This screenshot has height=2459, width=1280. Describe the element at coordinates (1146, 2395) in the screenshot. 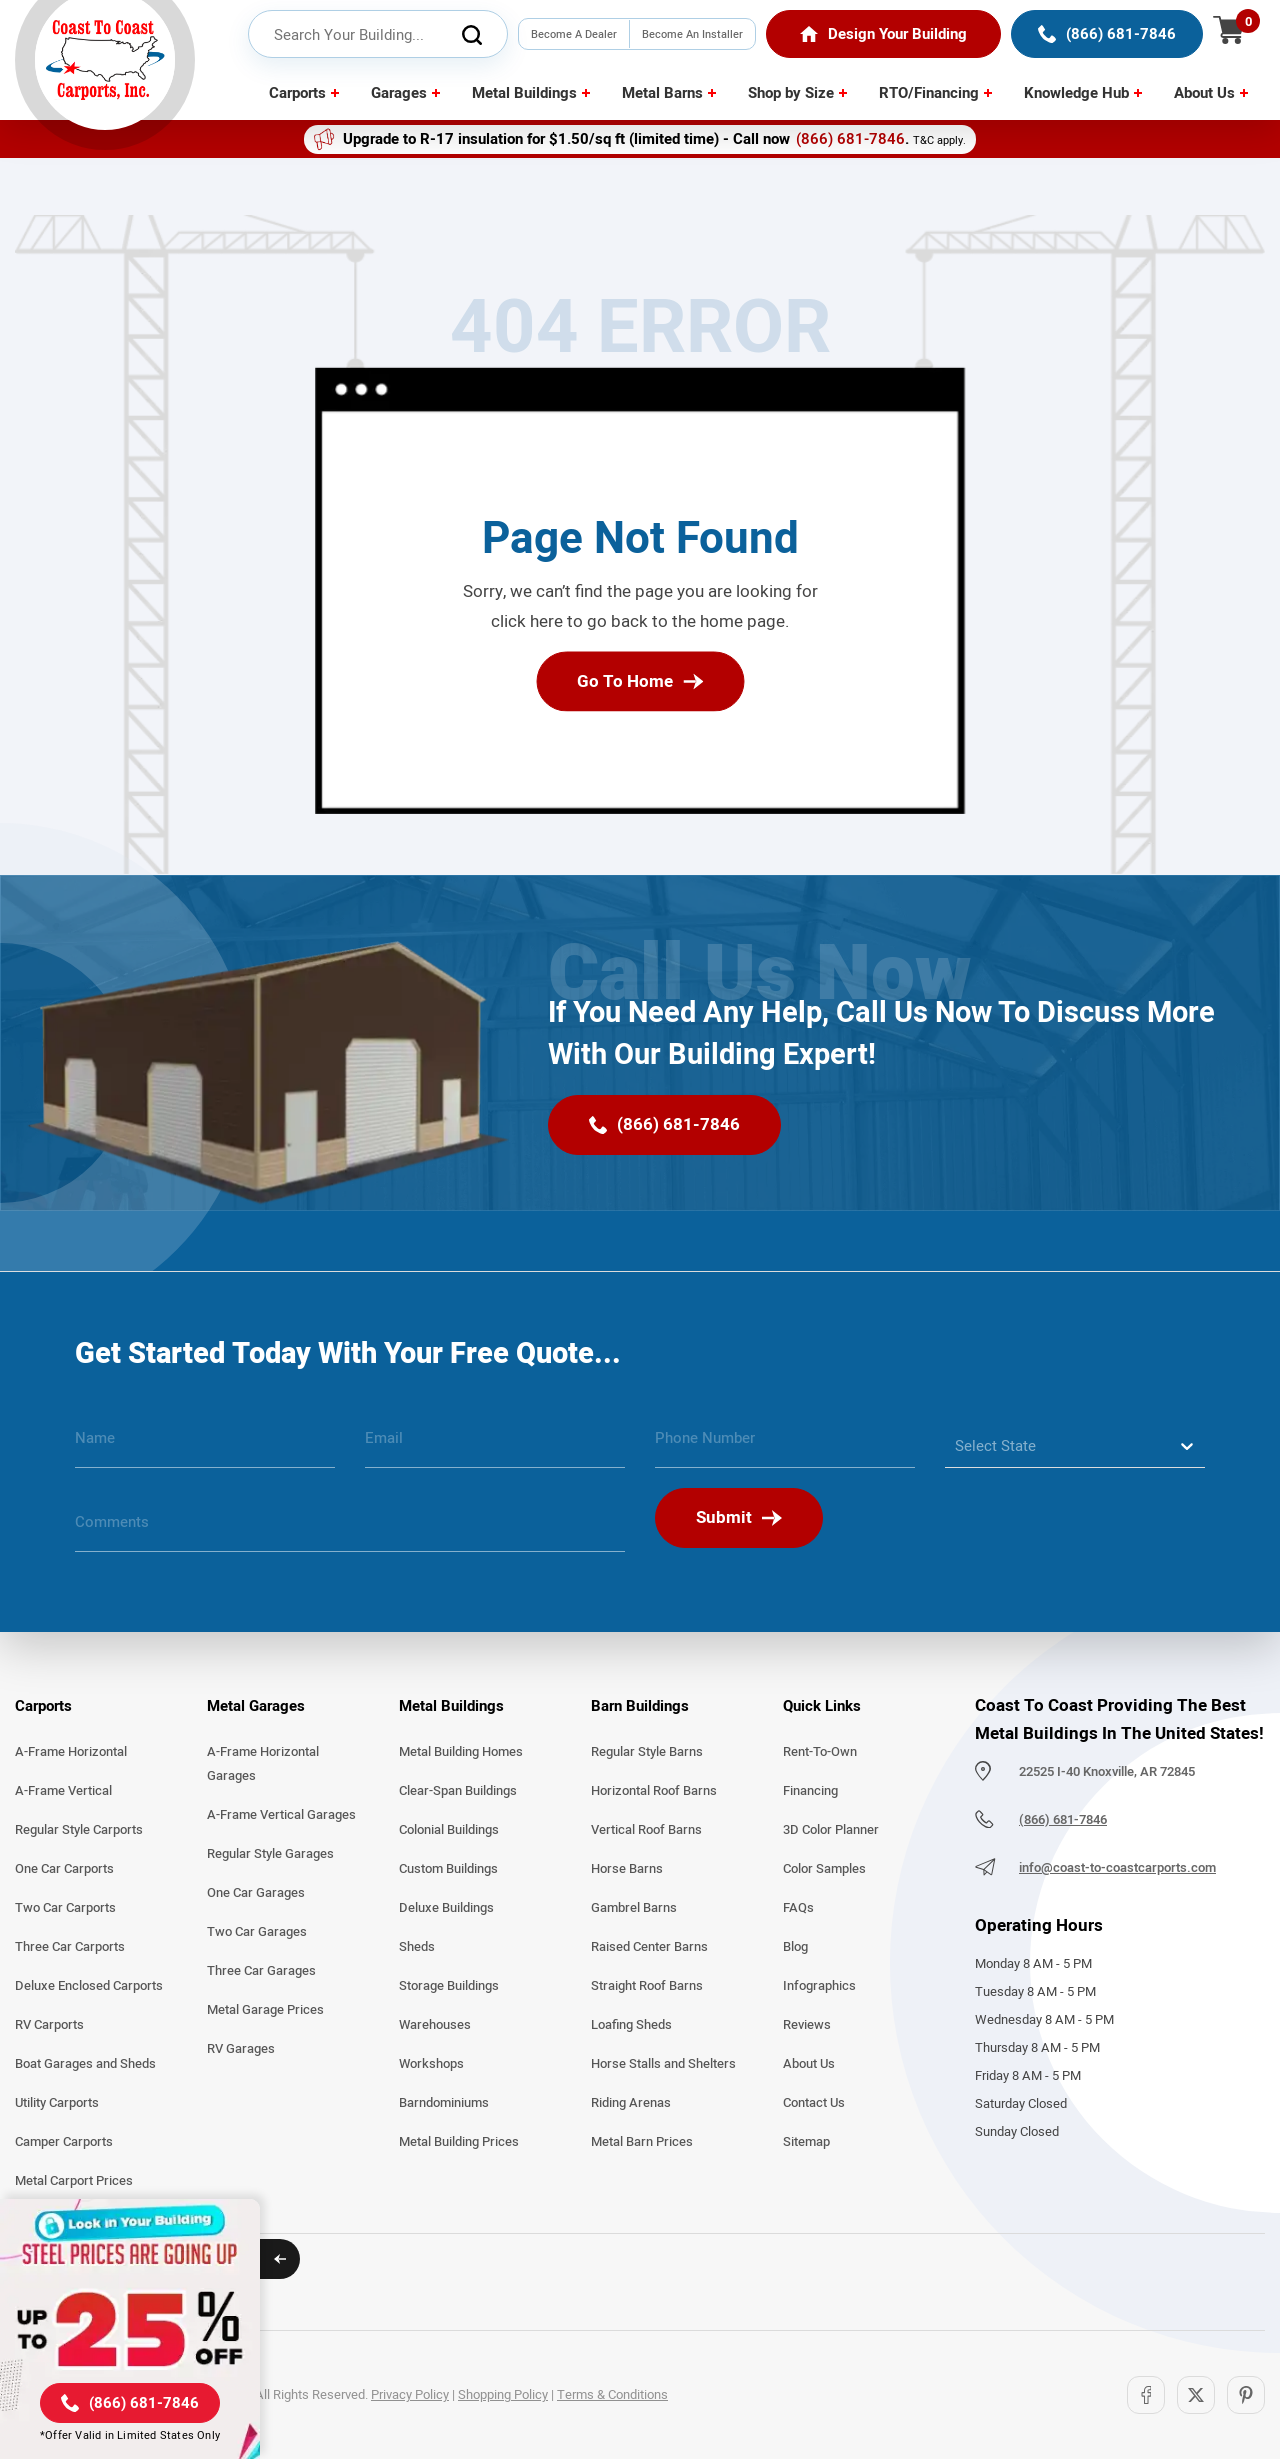

I see `[Facebook]` at that location.